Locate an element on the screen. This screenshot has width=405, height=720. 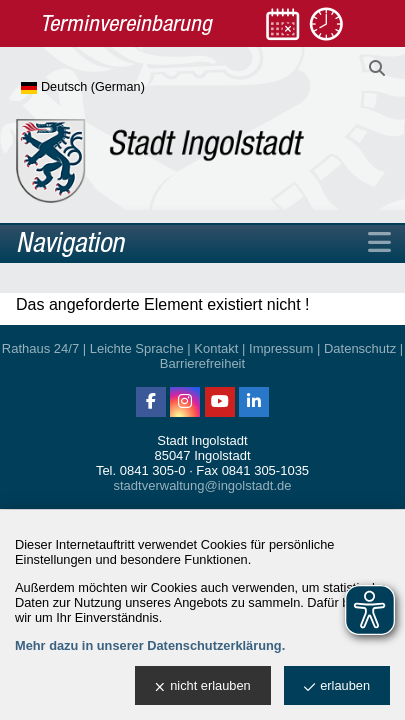
Leichte Sprache is located at coordinates (137, 348).